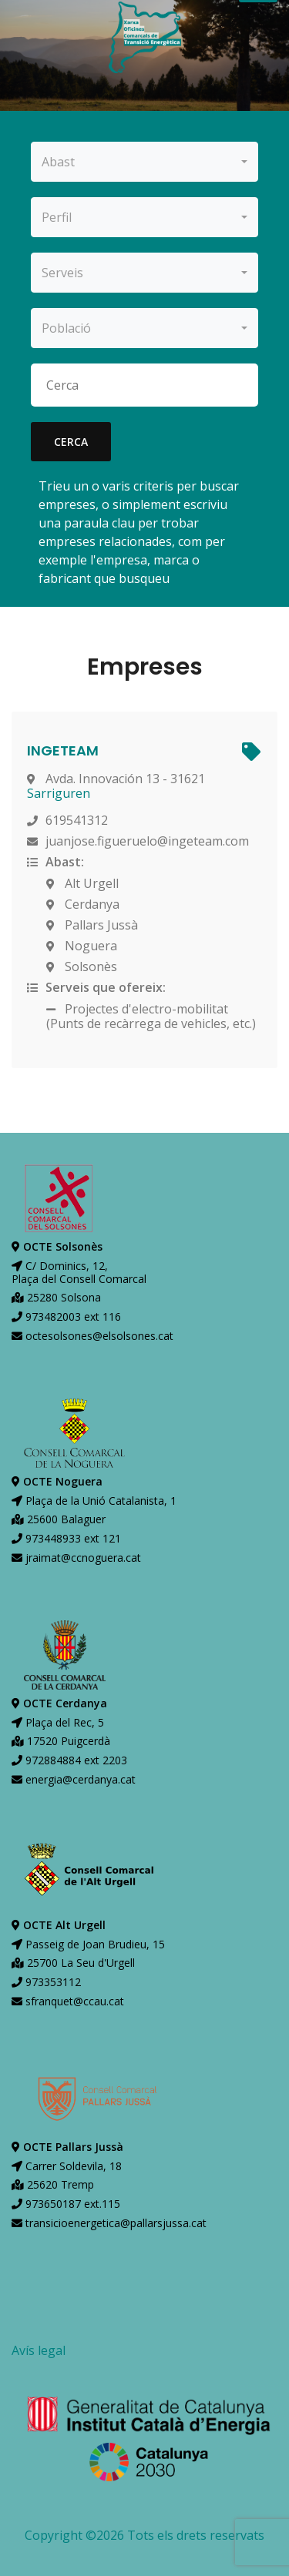 This screenshot has width=289, height=2576. Describe the element at coordinates (63, 750) in the screenshot. I see `INGETEAM` at that location.